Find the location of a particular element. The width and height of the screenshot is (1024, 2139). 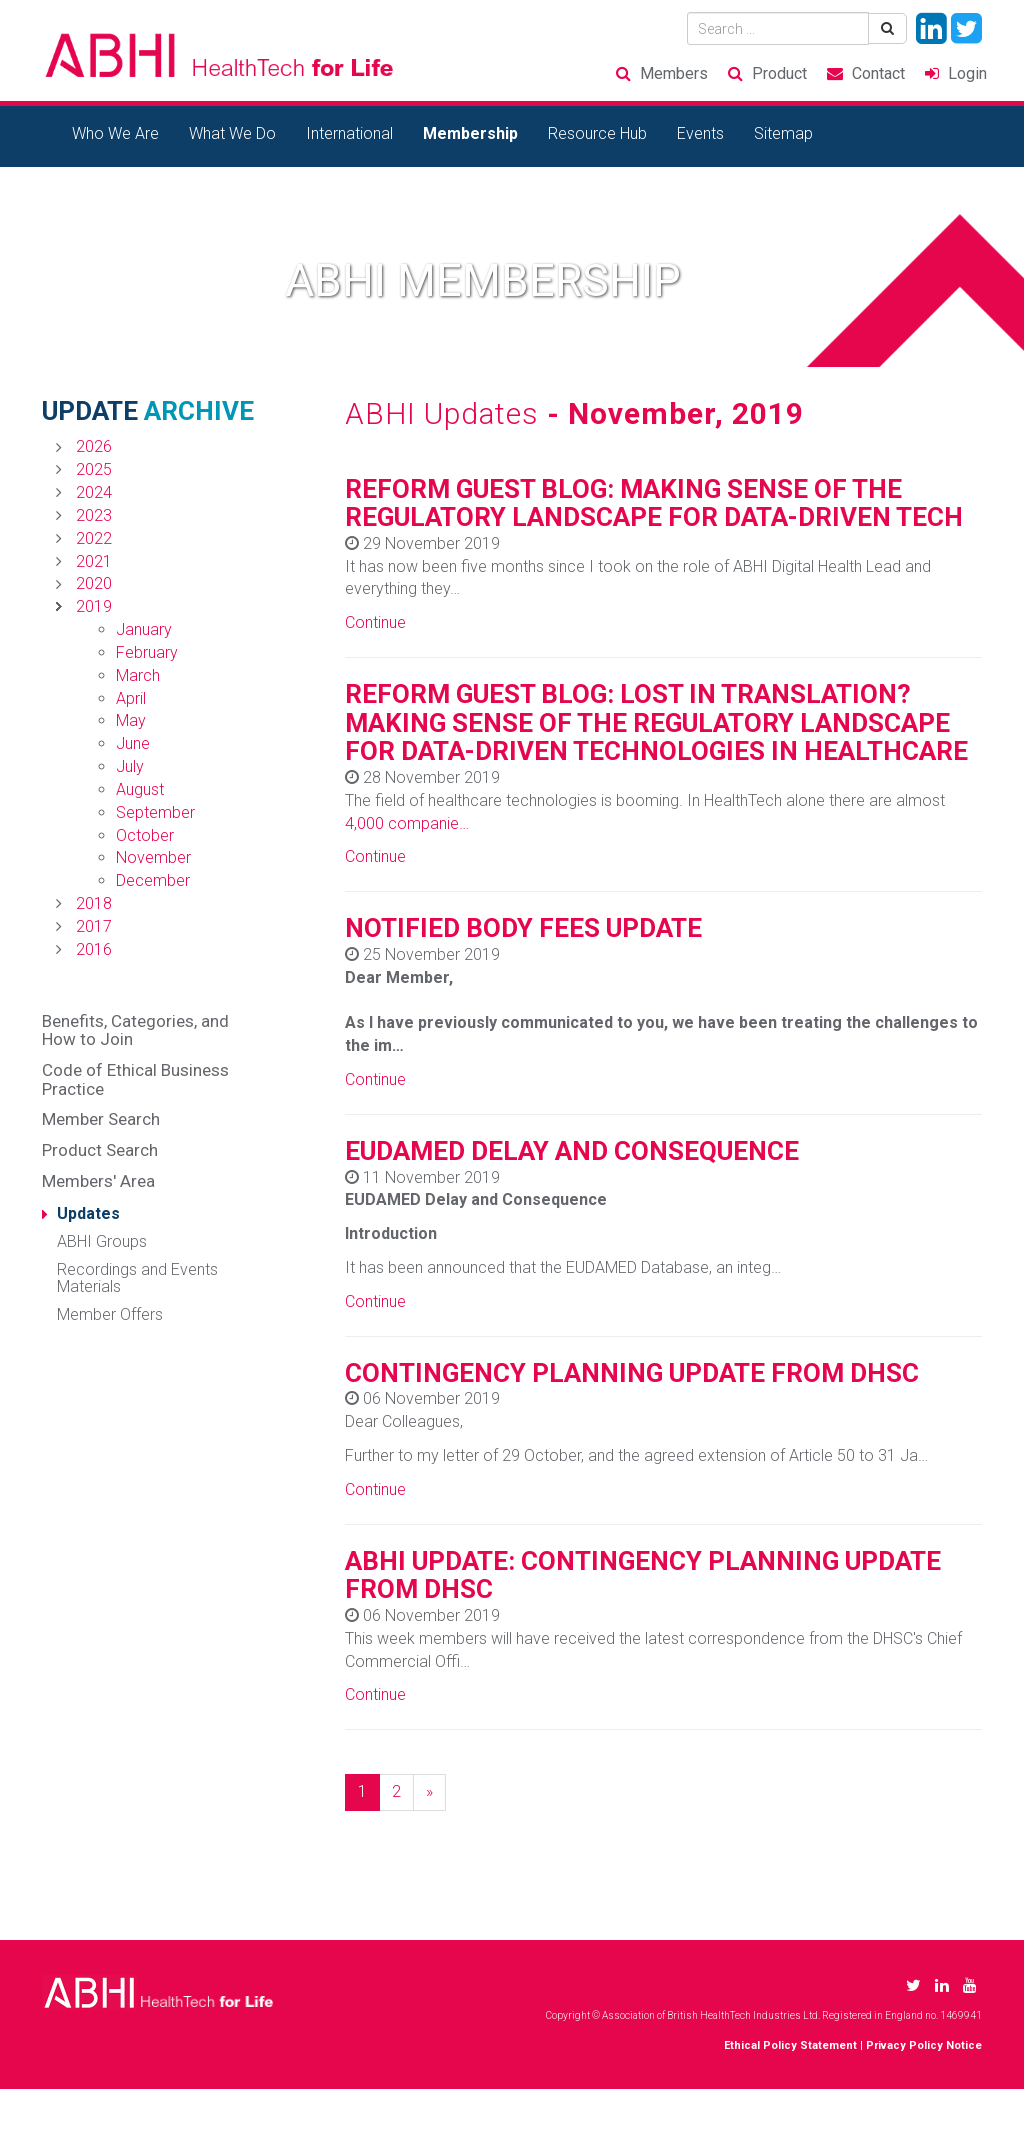

November is located at coordinates (153, 857).